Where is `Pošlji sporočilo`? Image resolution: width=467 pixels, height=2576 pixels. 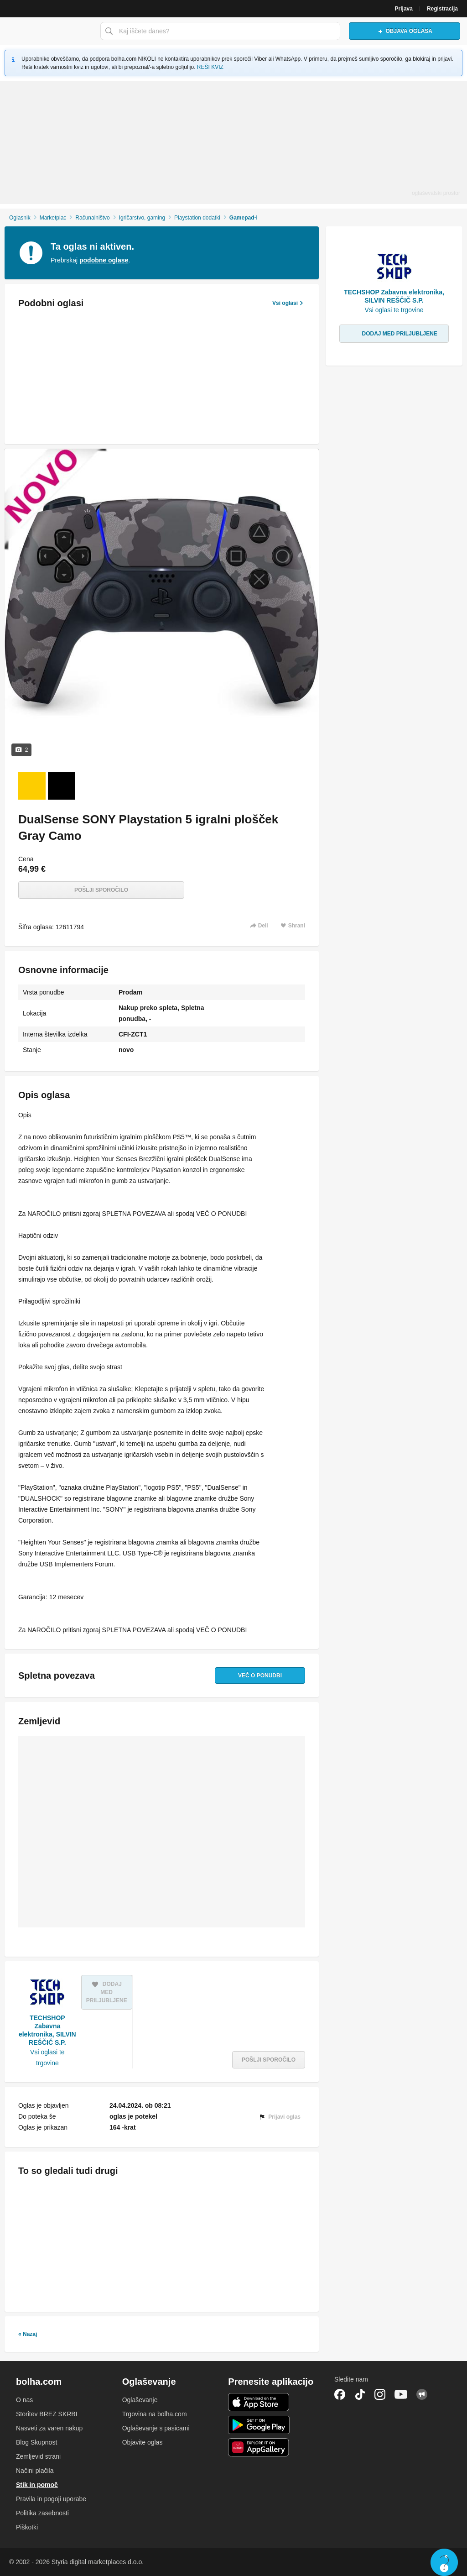 Pošlji sporočilo is located at coordinates (101, 890).